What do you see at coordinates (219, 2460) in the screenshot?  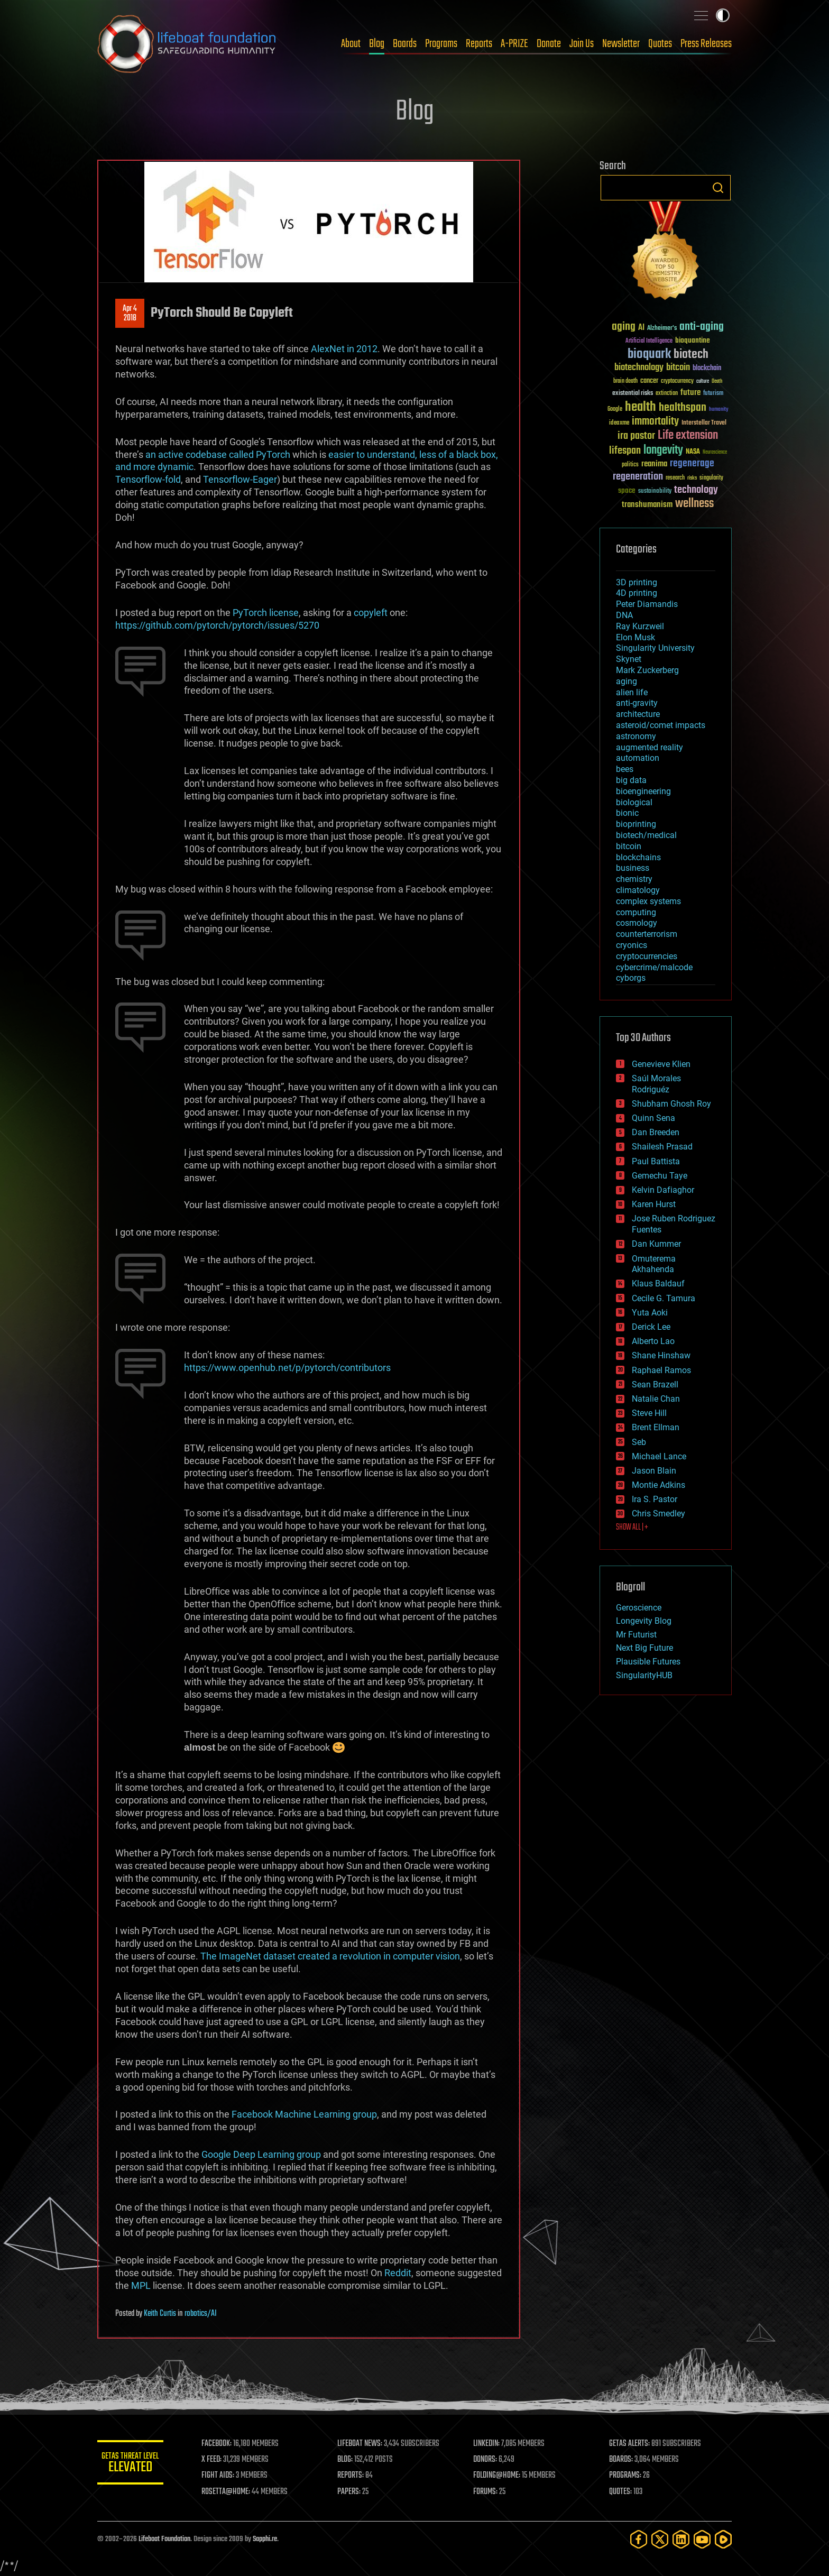 I see `X FEED:` at bounding box center [219, 2460].